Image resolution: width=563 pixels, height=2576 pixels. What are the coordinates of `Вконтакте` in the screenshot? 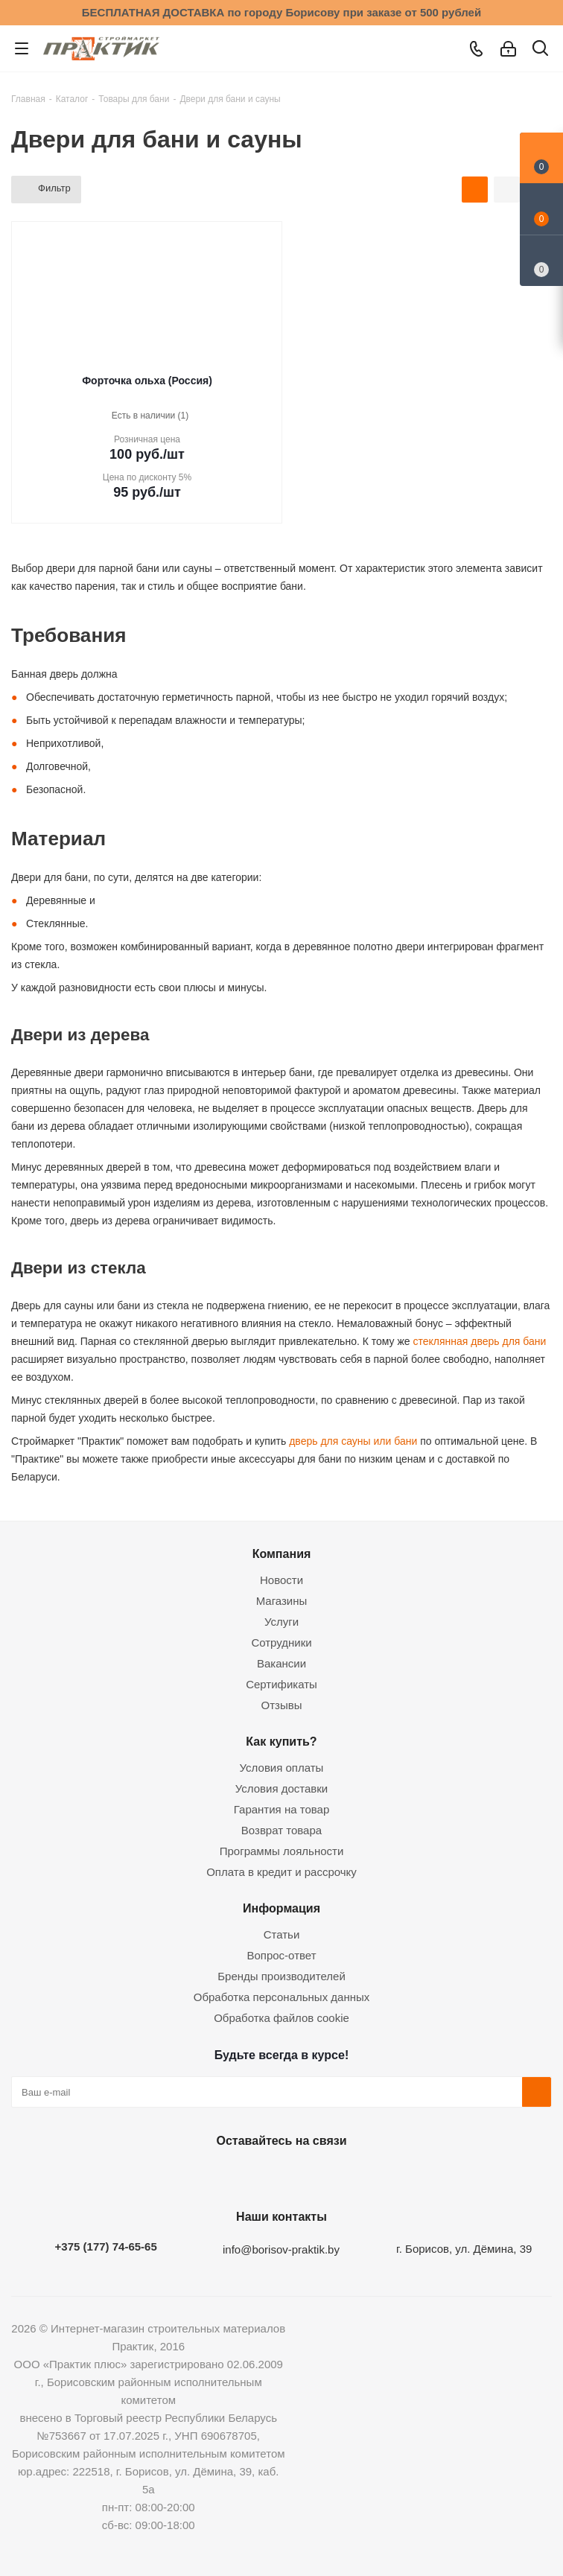 It's located at (203, 2175).